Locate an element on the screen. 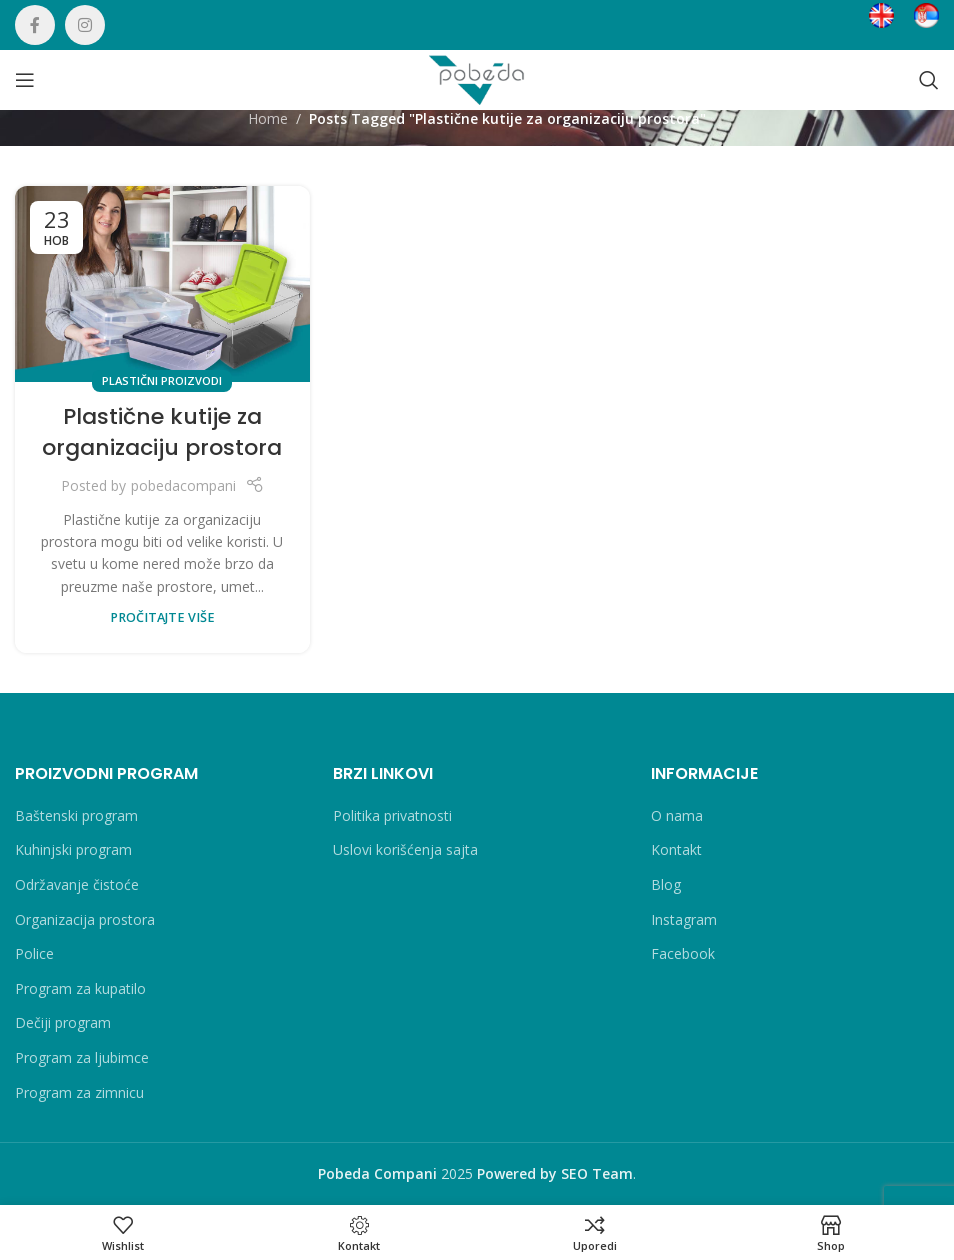 This screenshot has height=1260, width=954. Instagram is located at coordinates (684, 919).